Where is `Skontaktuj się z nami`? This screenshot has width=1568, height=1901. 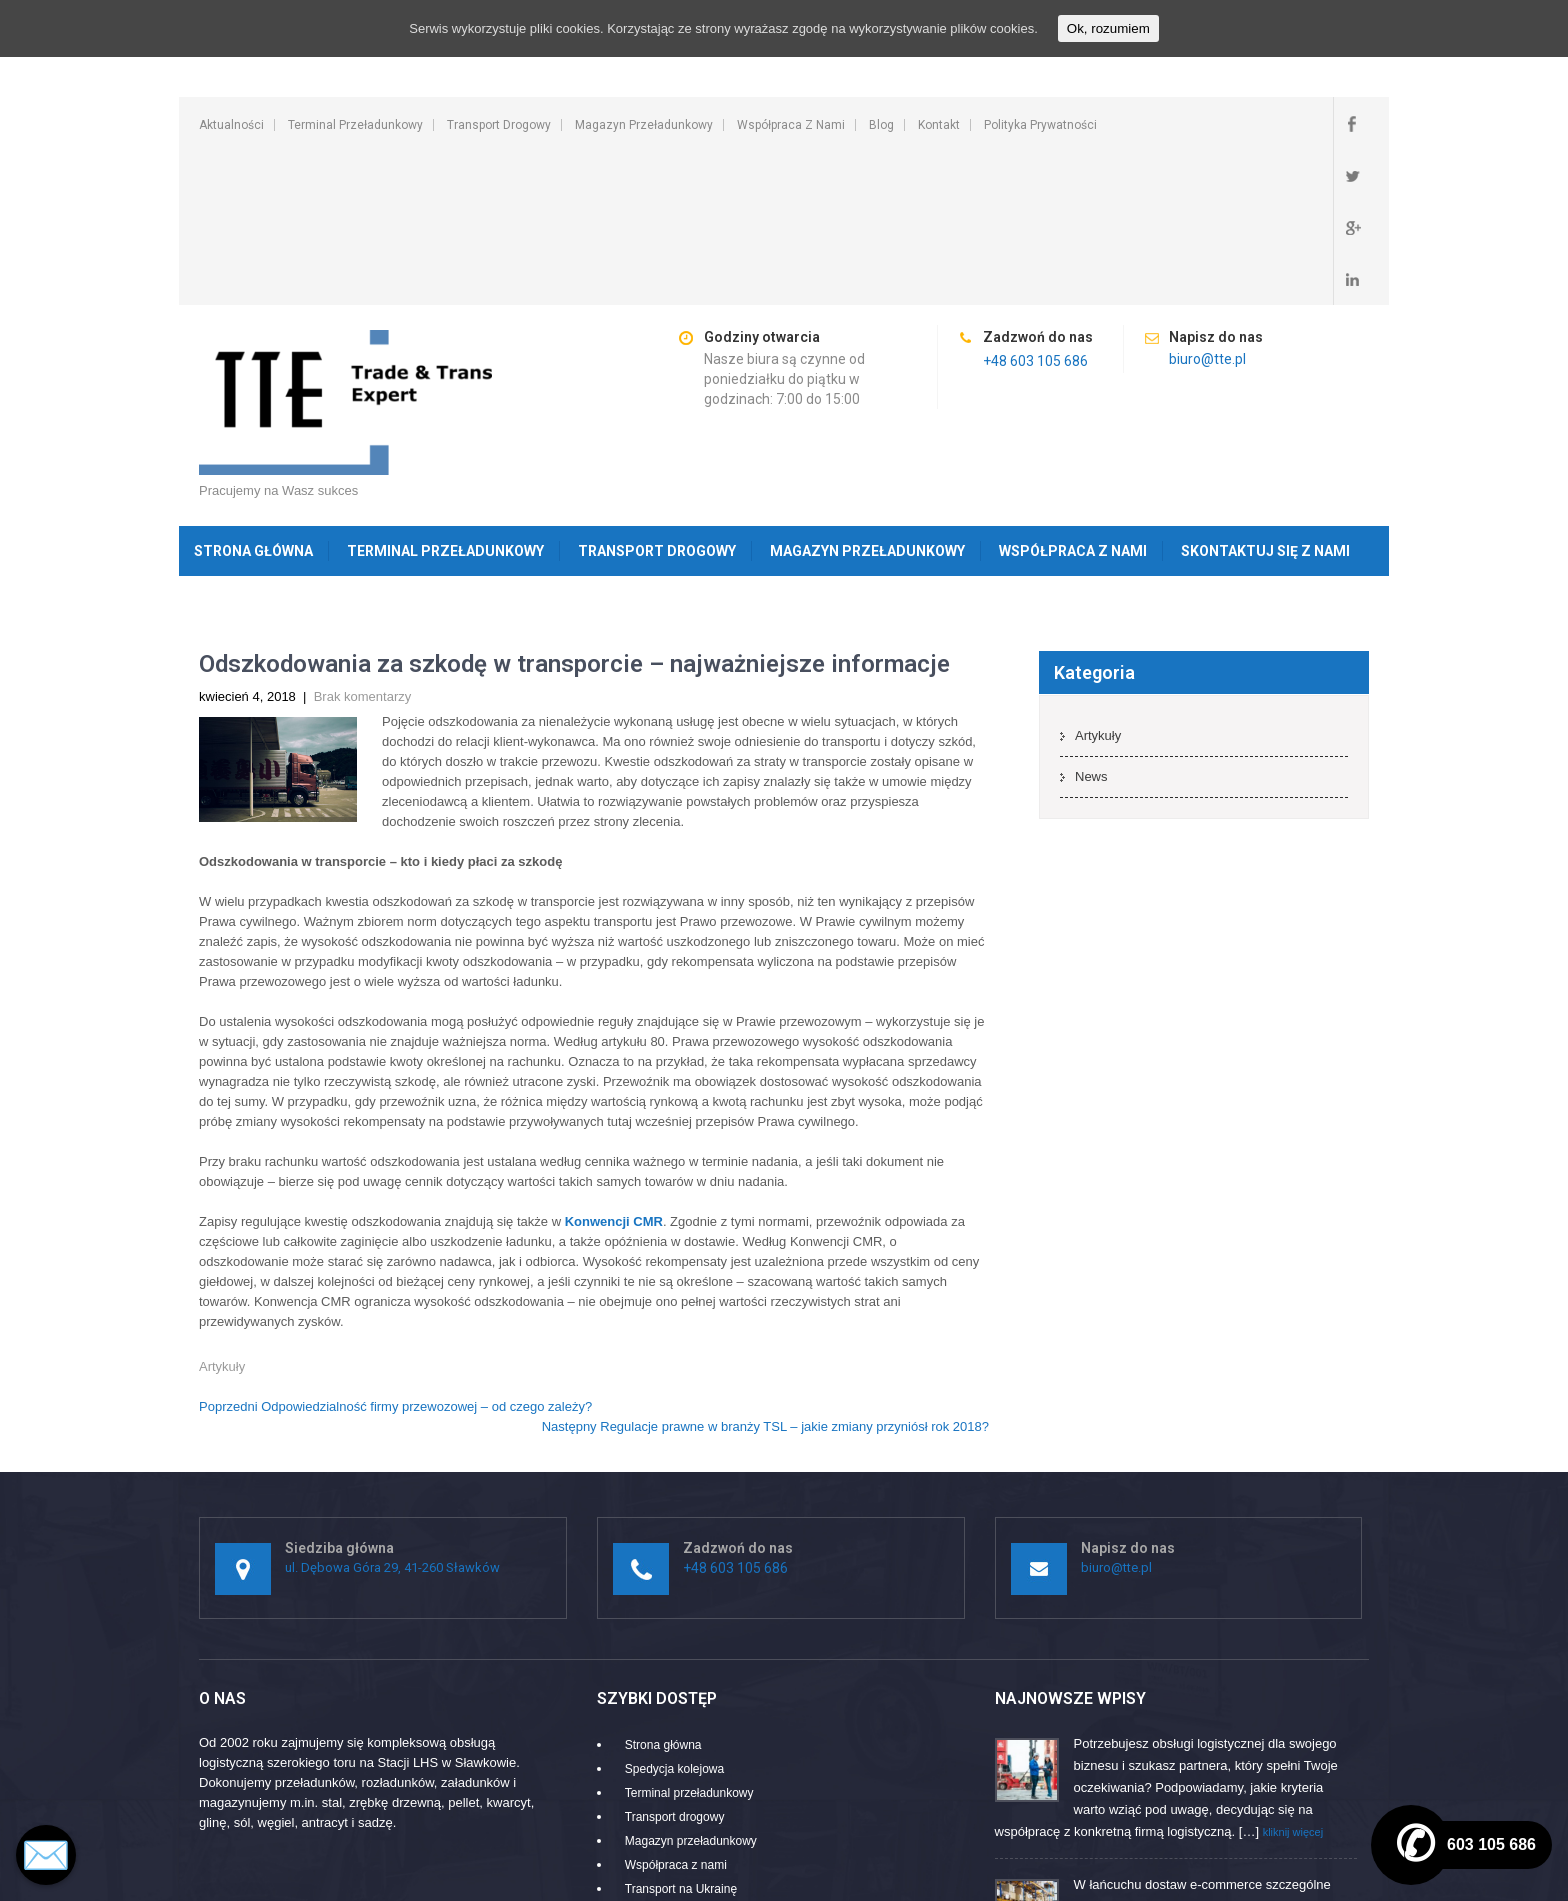 Skontaktuj się z nami is located at coordinates (1265, 395).